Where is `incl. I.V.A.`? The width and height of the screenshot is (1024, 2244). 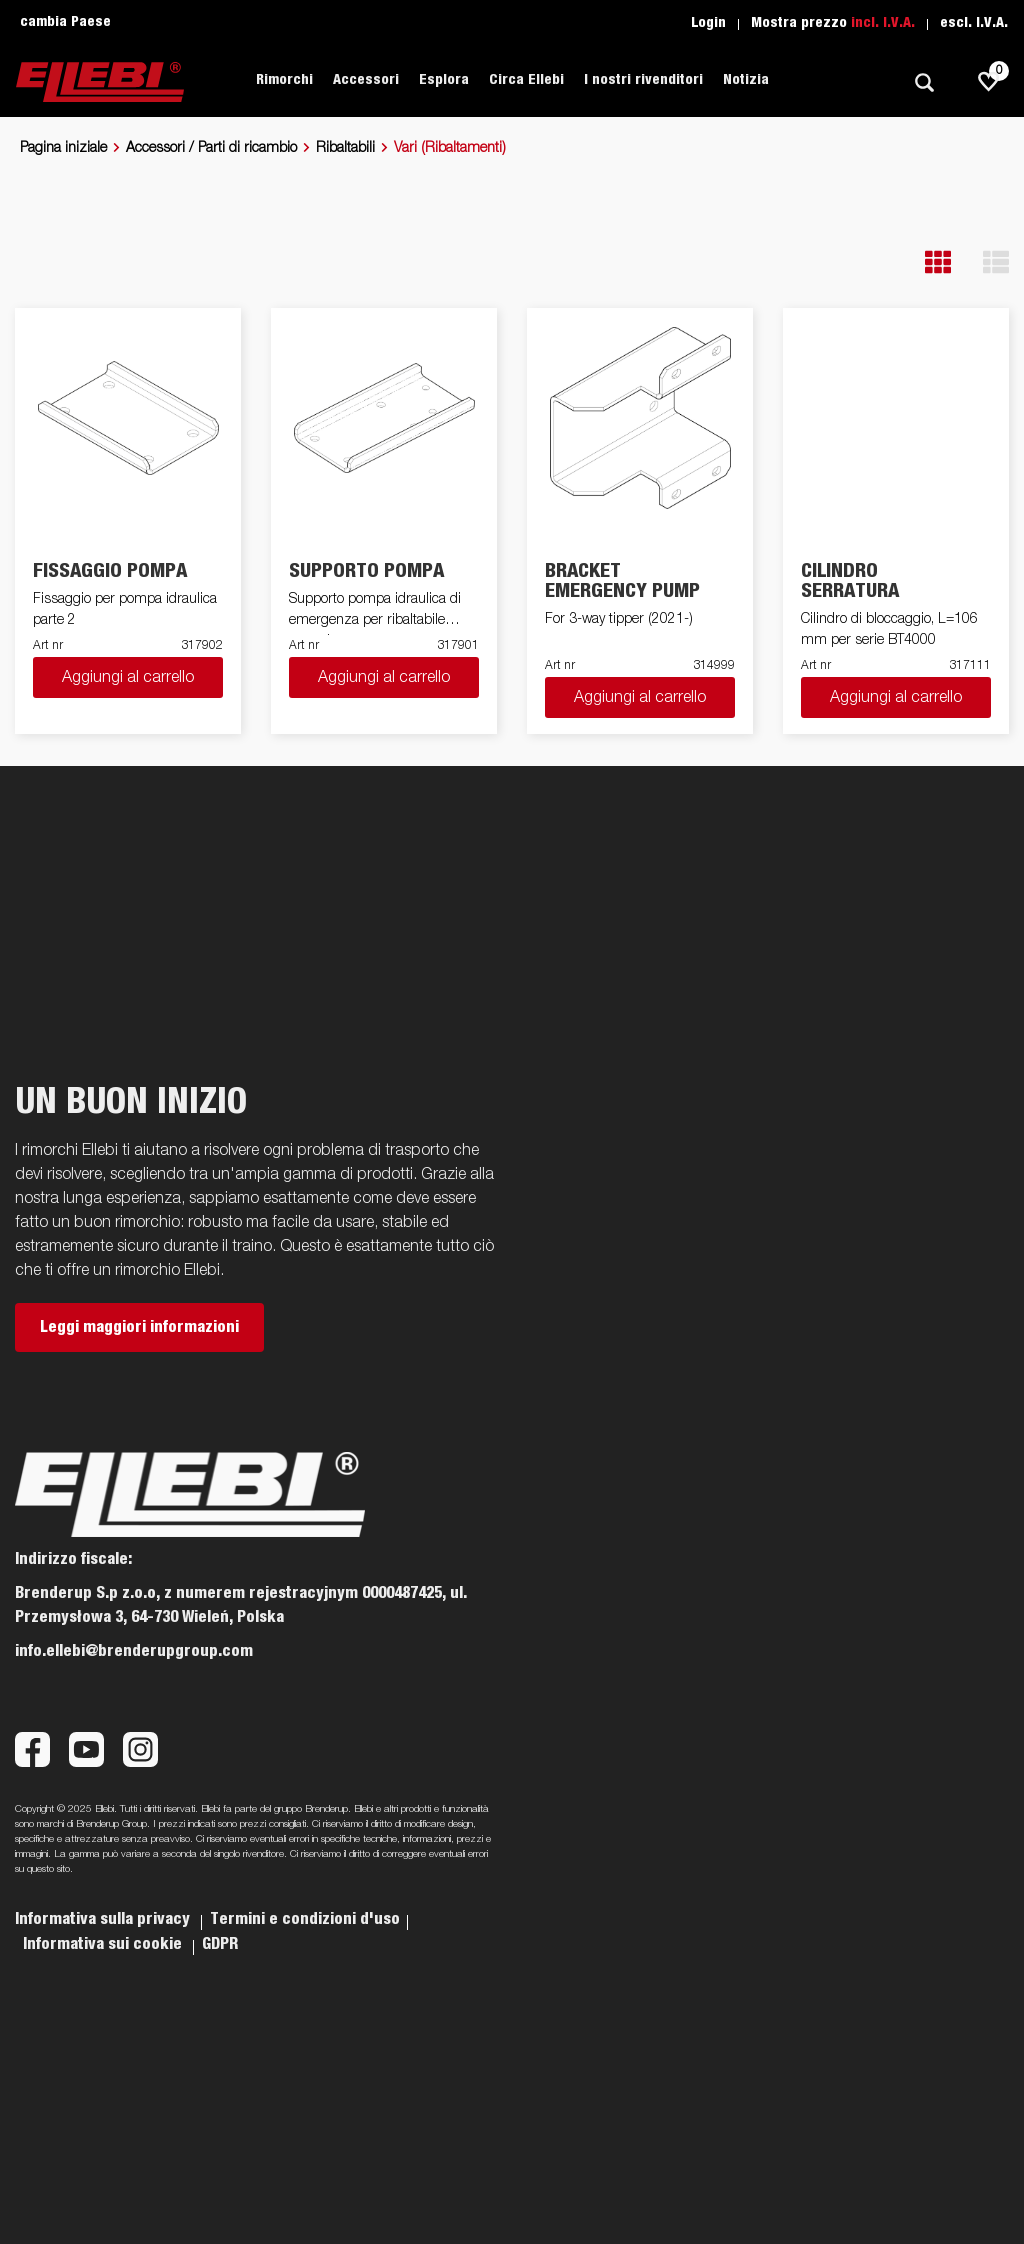
incl. I.V.A. is located at coordinates (883, 23).